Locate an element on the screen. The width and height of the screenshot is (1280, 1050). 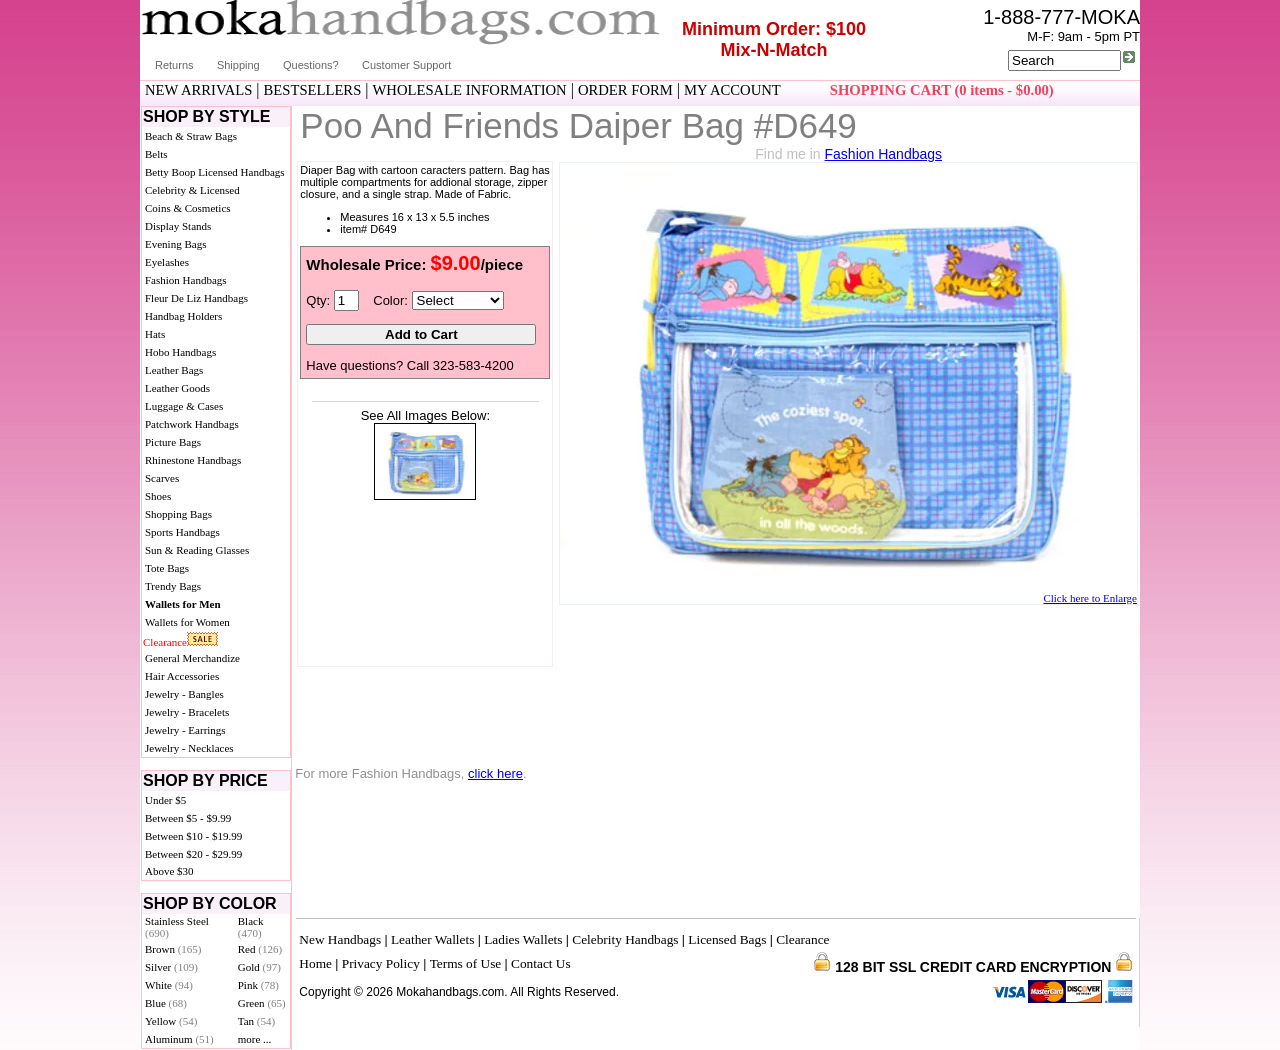
White is located at coordinates (169, 985).